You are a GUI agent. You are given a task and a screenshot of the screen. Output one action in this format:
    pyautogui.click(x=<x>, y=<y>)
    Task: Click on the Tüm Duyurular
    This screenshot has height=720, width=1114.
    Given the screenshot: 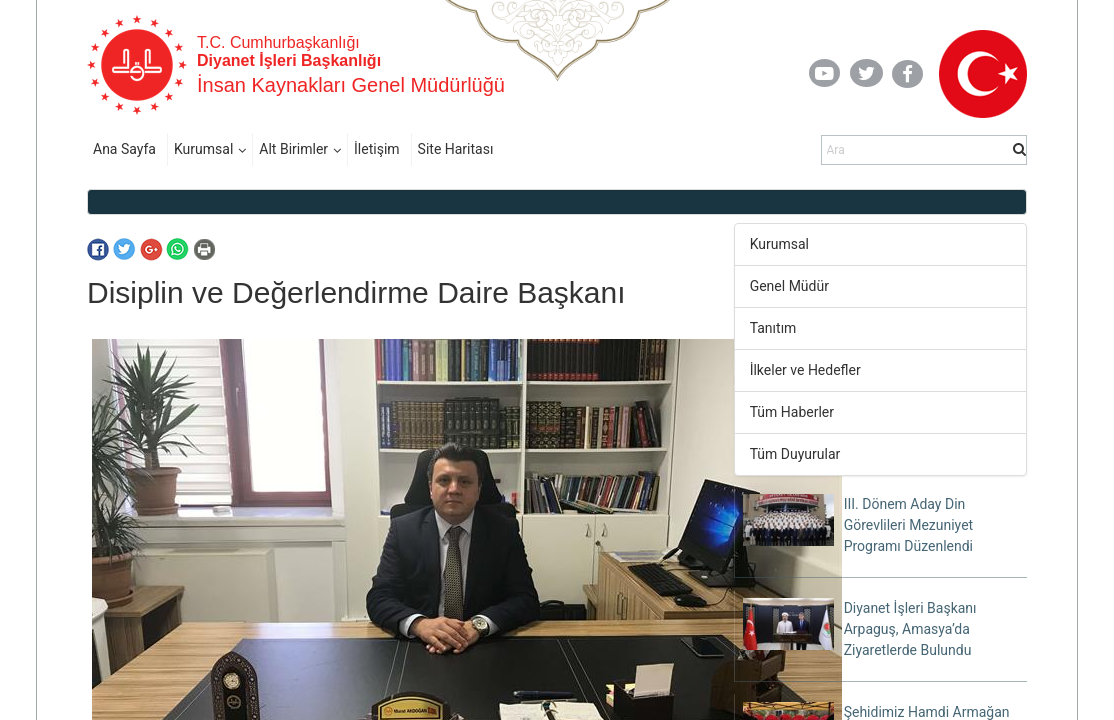 What is the action you would take?
    pyautogui.click(x=795, y=454)
    